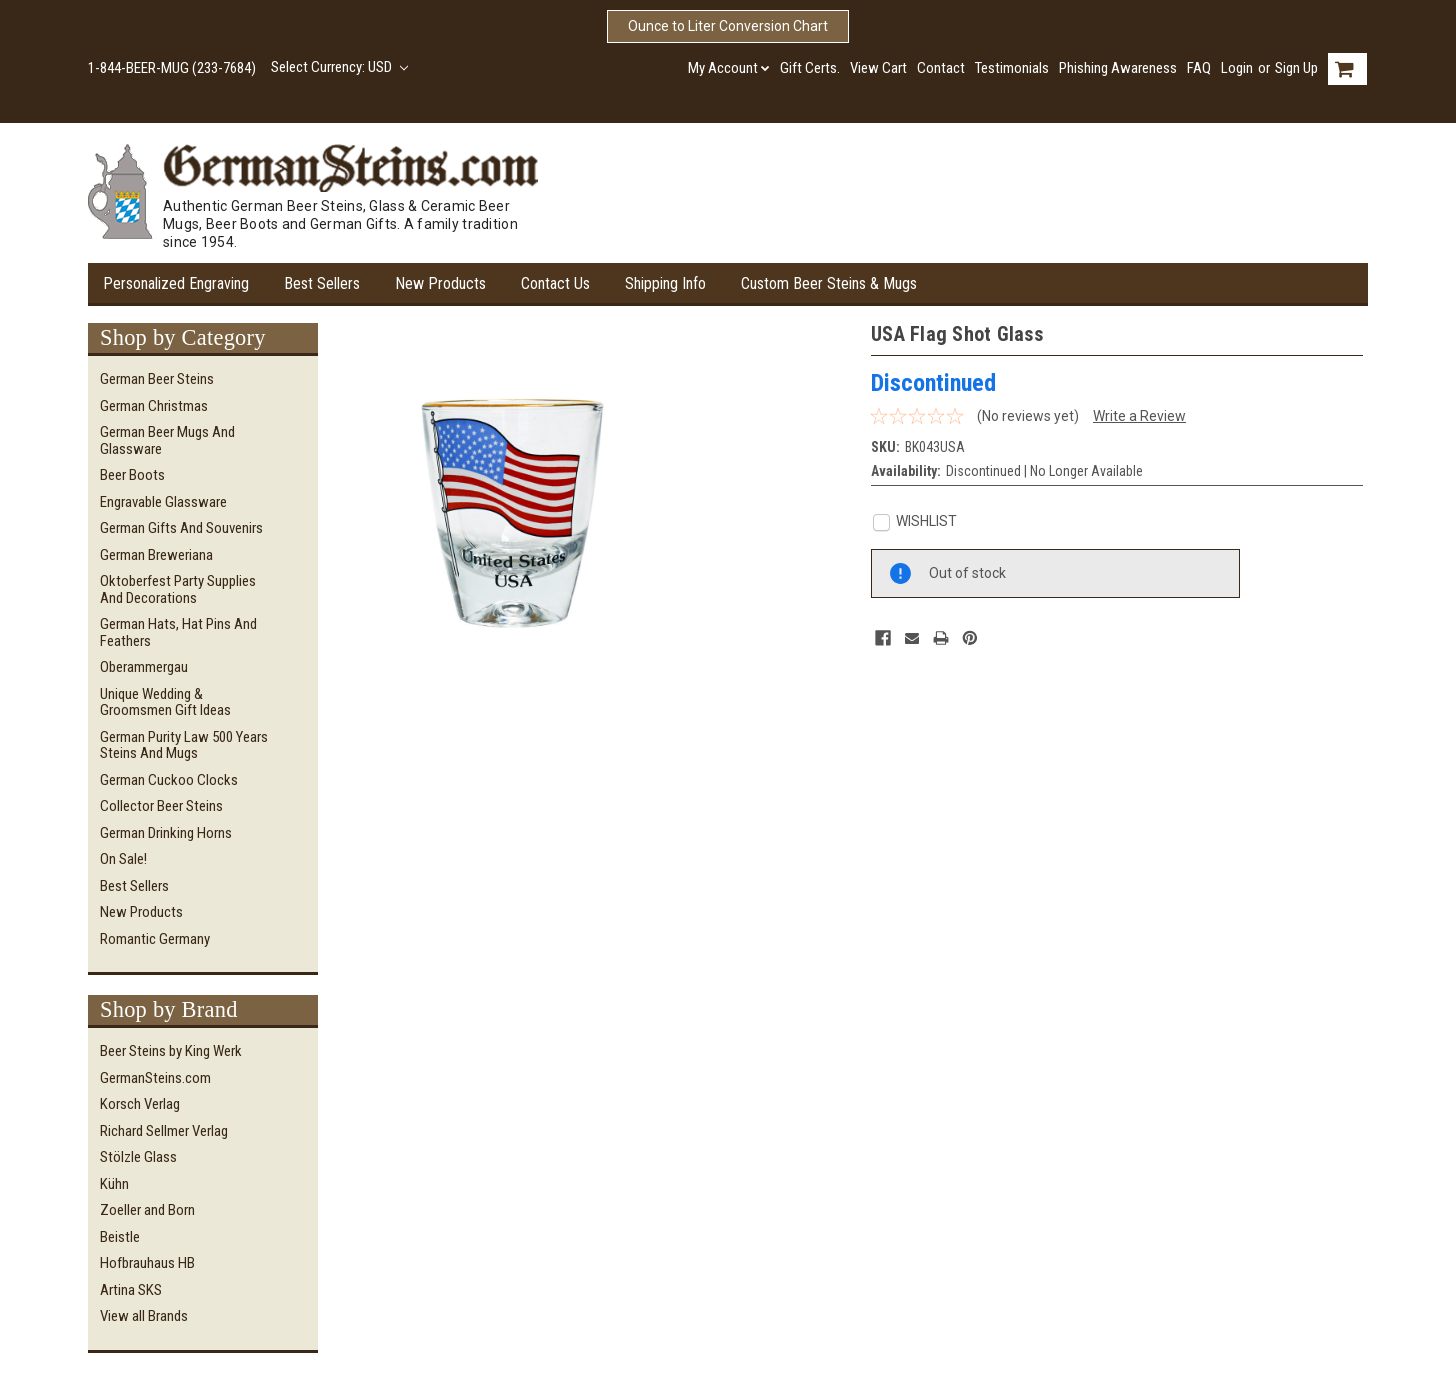  Describe the element at coordinates (171, 1051) in the screenshot. I see `Beer Steins by King Werk` at that location.